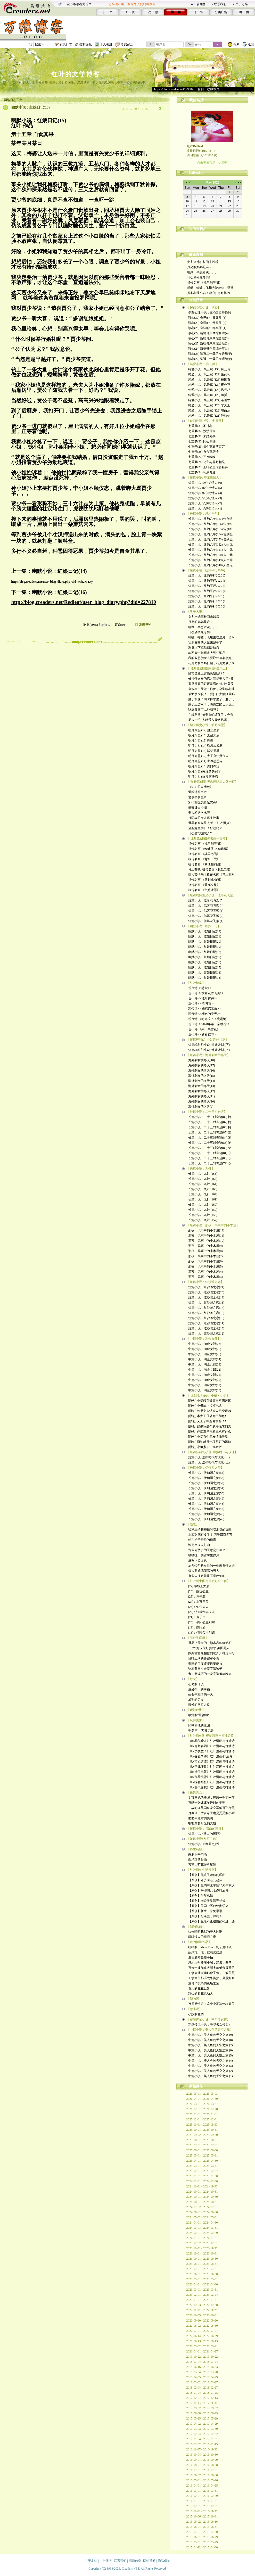 The width and height of the screenshot is (255, 2576). I want to click on · [原创] 小枫煮了一锅米饭, so click(204, 1447).